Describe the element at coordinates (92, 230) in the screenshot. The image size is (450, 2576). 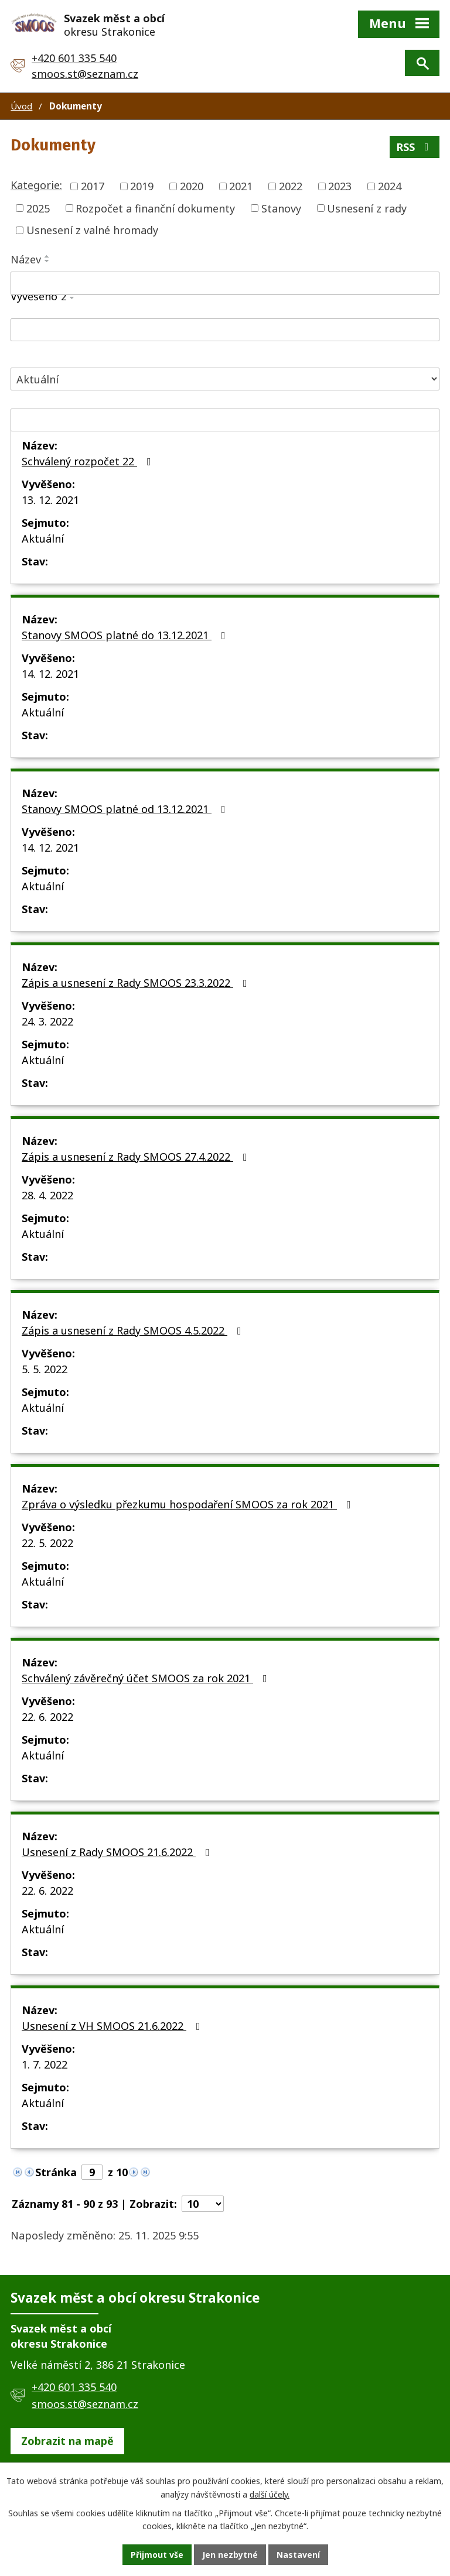
I see `Usnesení z valné hromady` at that location.